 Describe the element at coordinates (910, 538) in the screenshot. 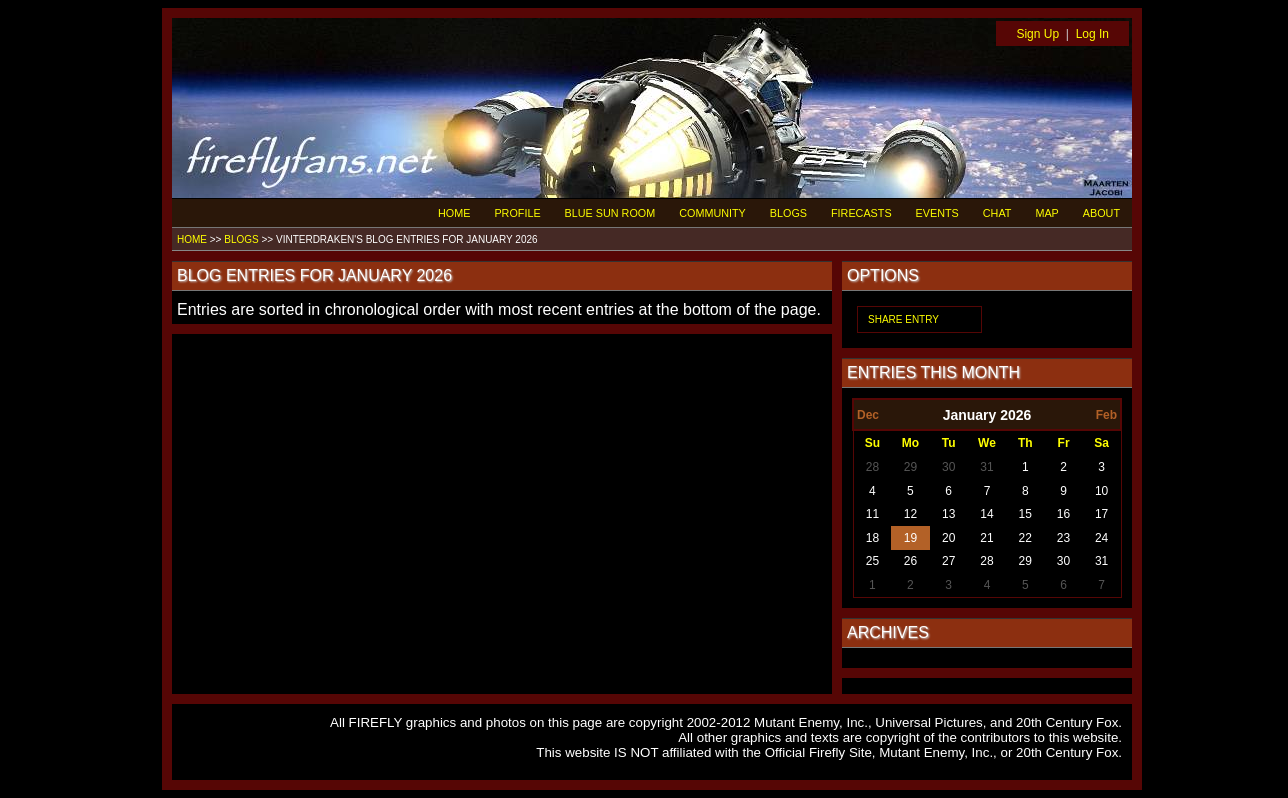

I see `19` at that location.